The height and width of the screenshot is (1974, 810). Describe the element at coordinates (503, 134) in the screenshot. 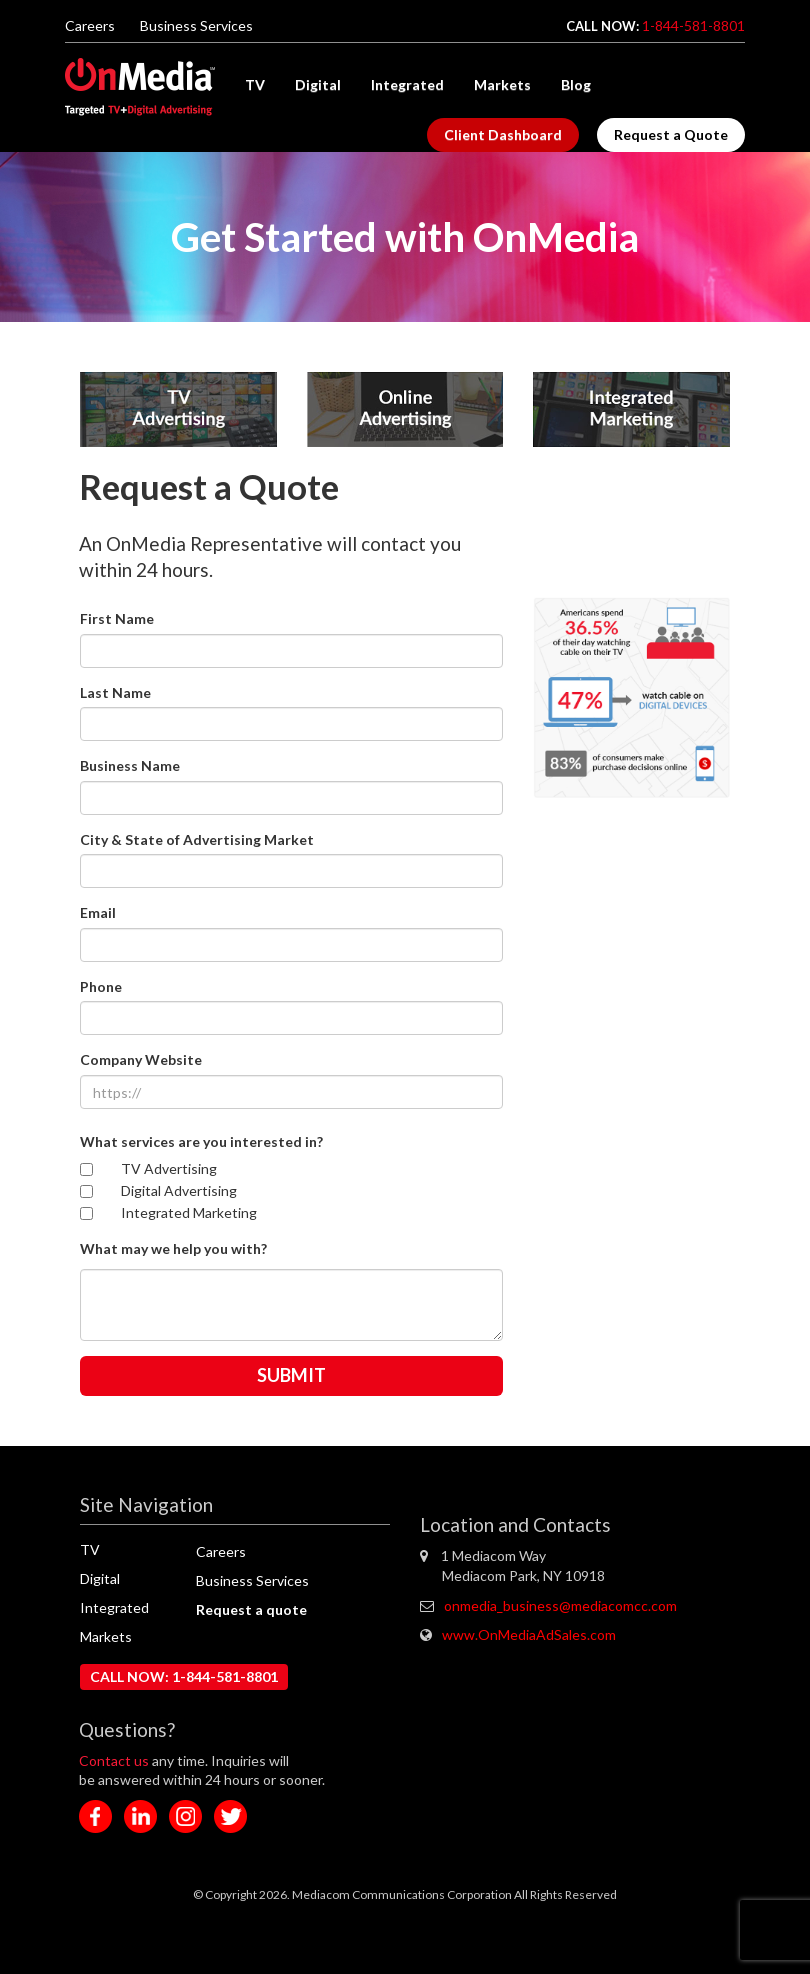

I see `Client Dashboard` at that location.